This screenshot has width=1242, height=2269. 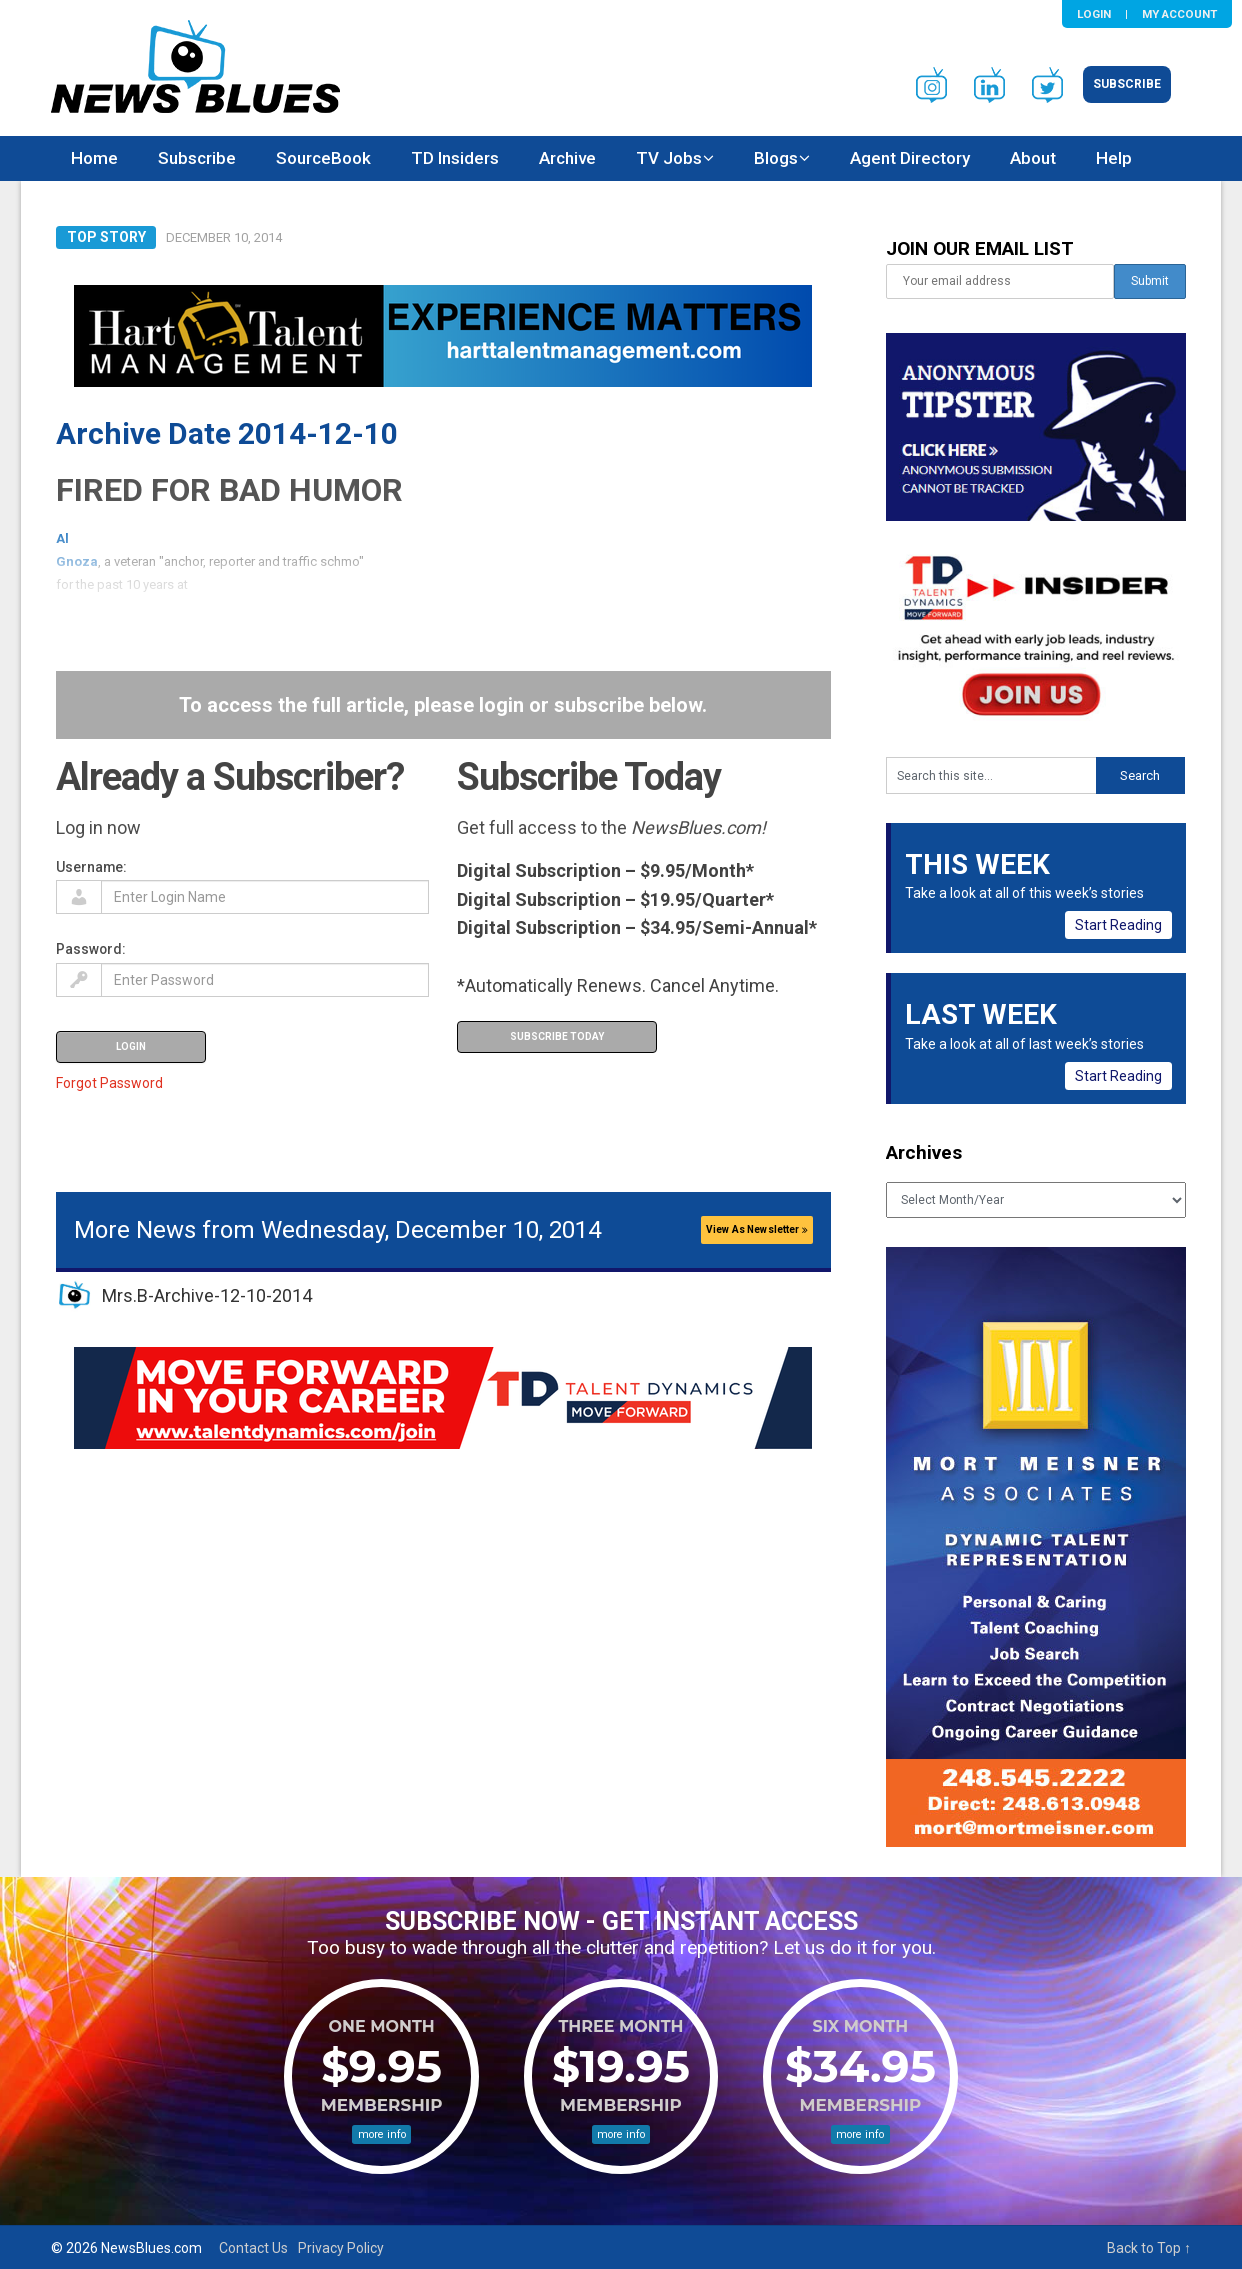 What do you see at coordinates (1118, 925) in the screenshot?
I see `Start Reading` at bounding box center [1118, 925].